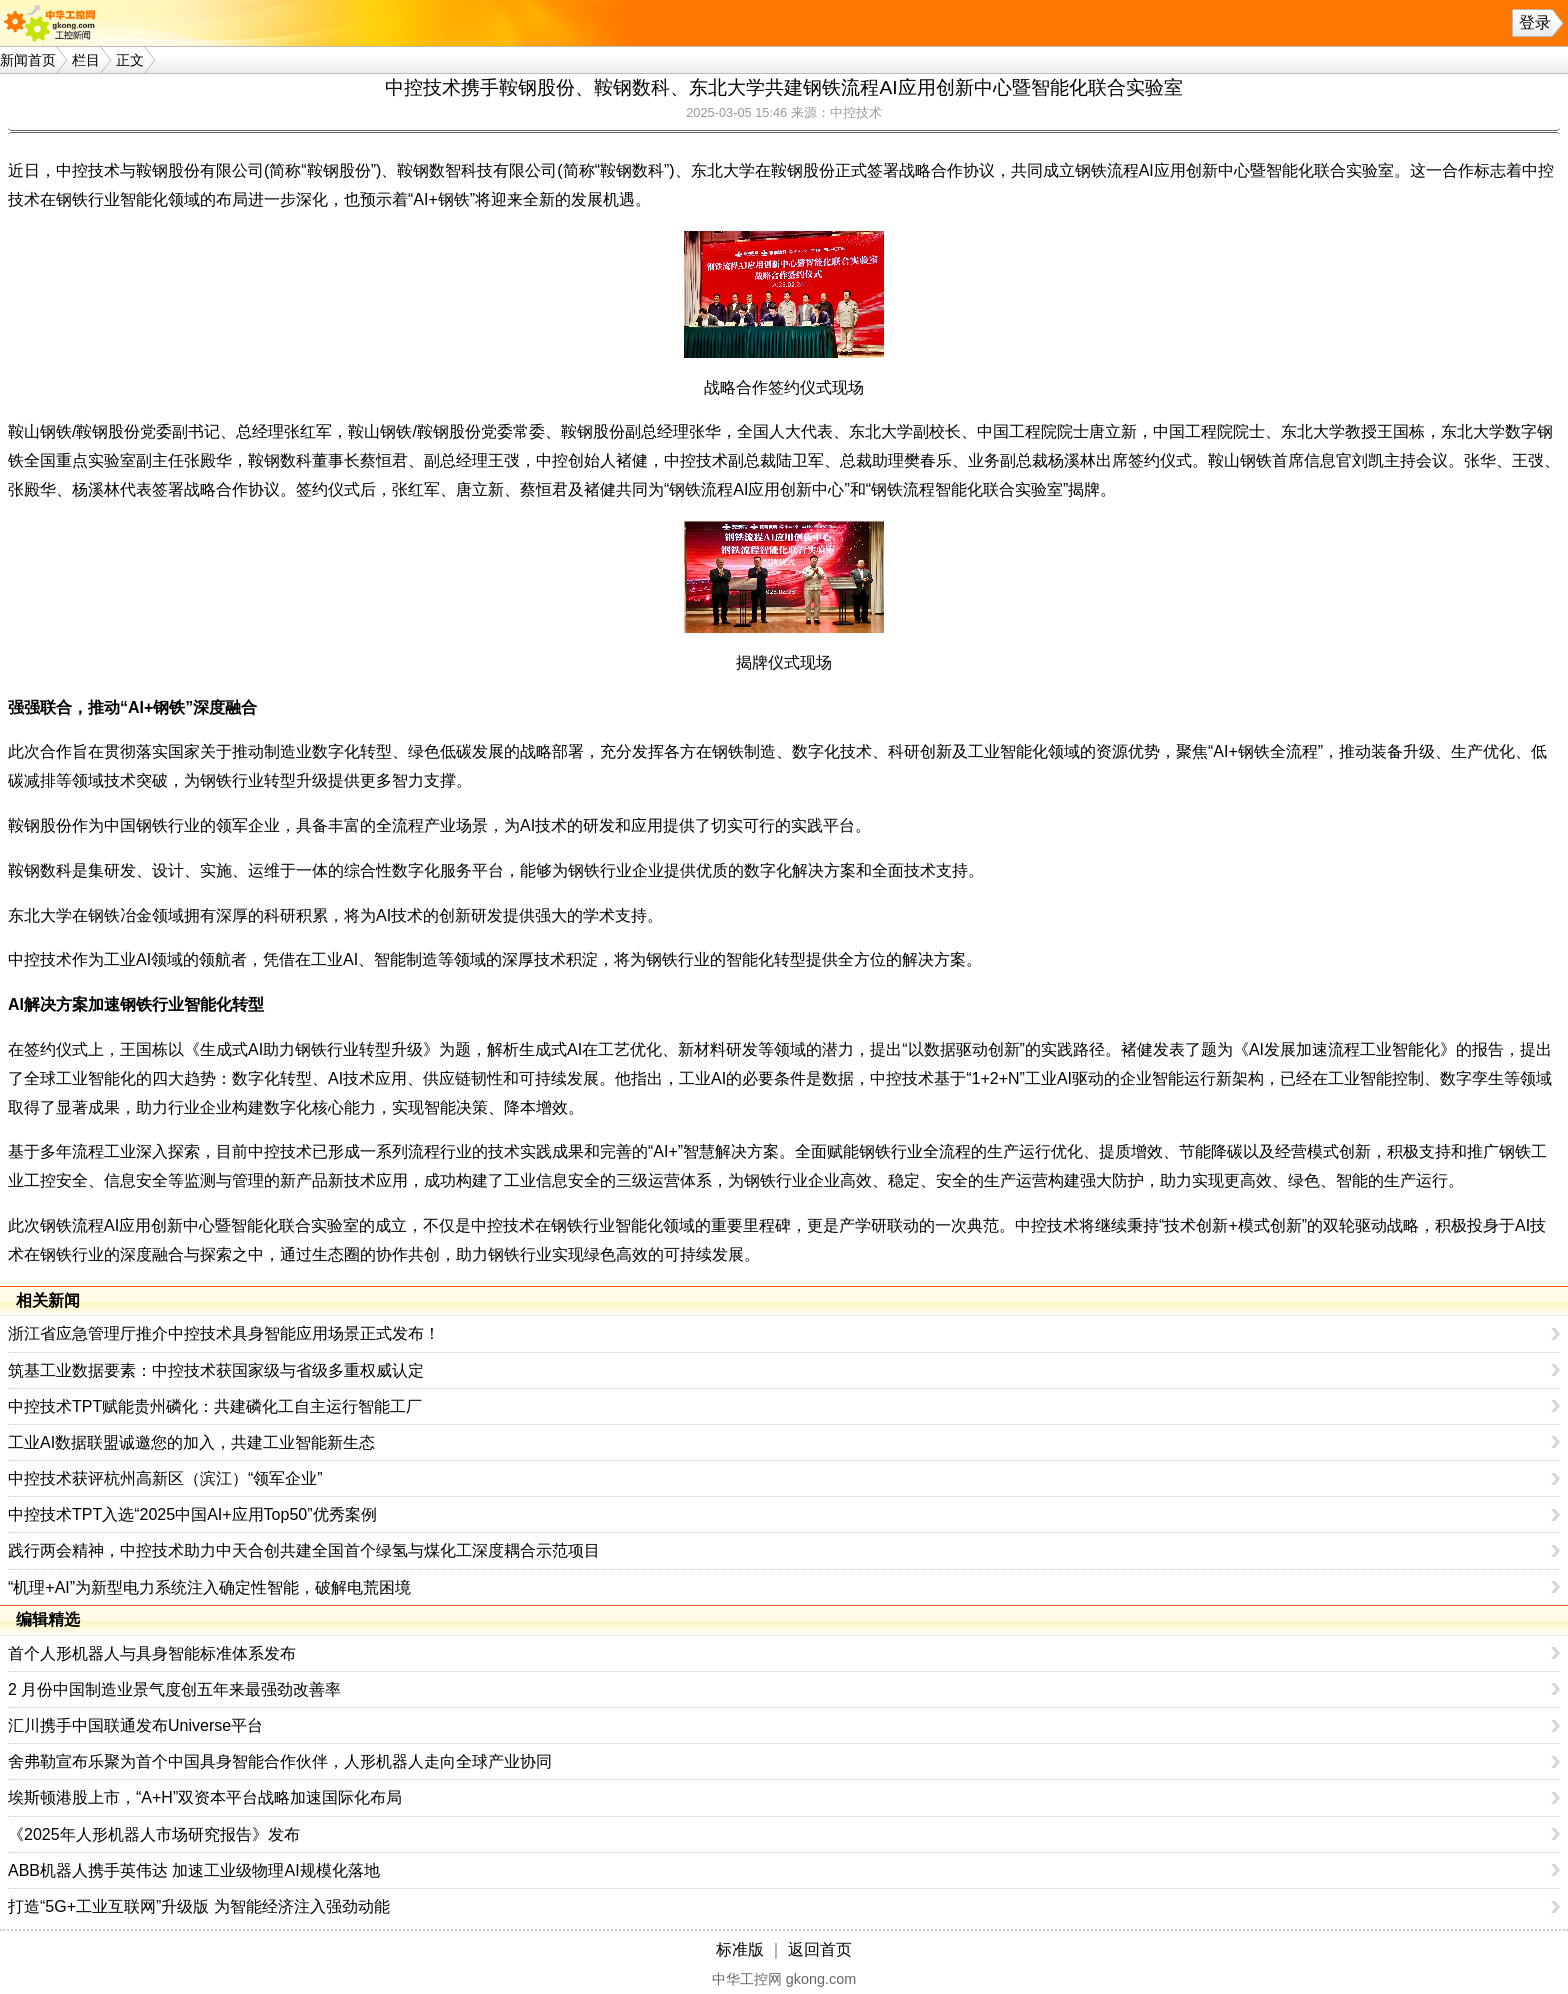 The width and height of the screenshot is (1568, 1994). I want to click on 汇川携手中国联通发布Universe平台, so click(135, 1725).